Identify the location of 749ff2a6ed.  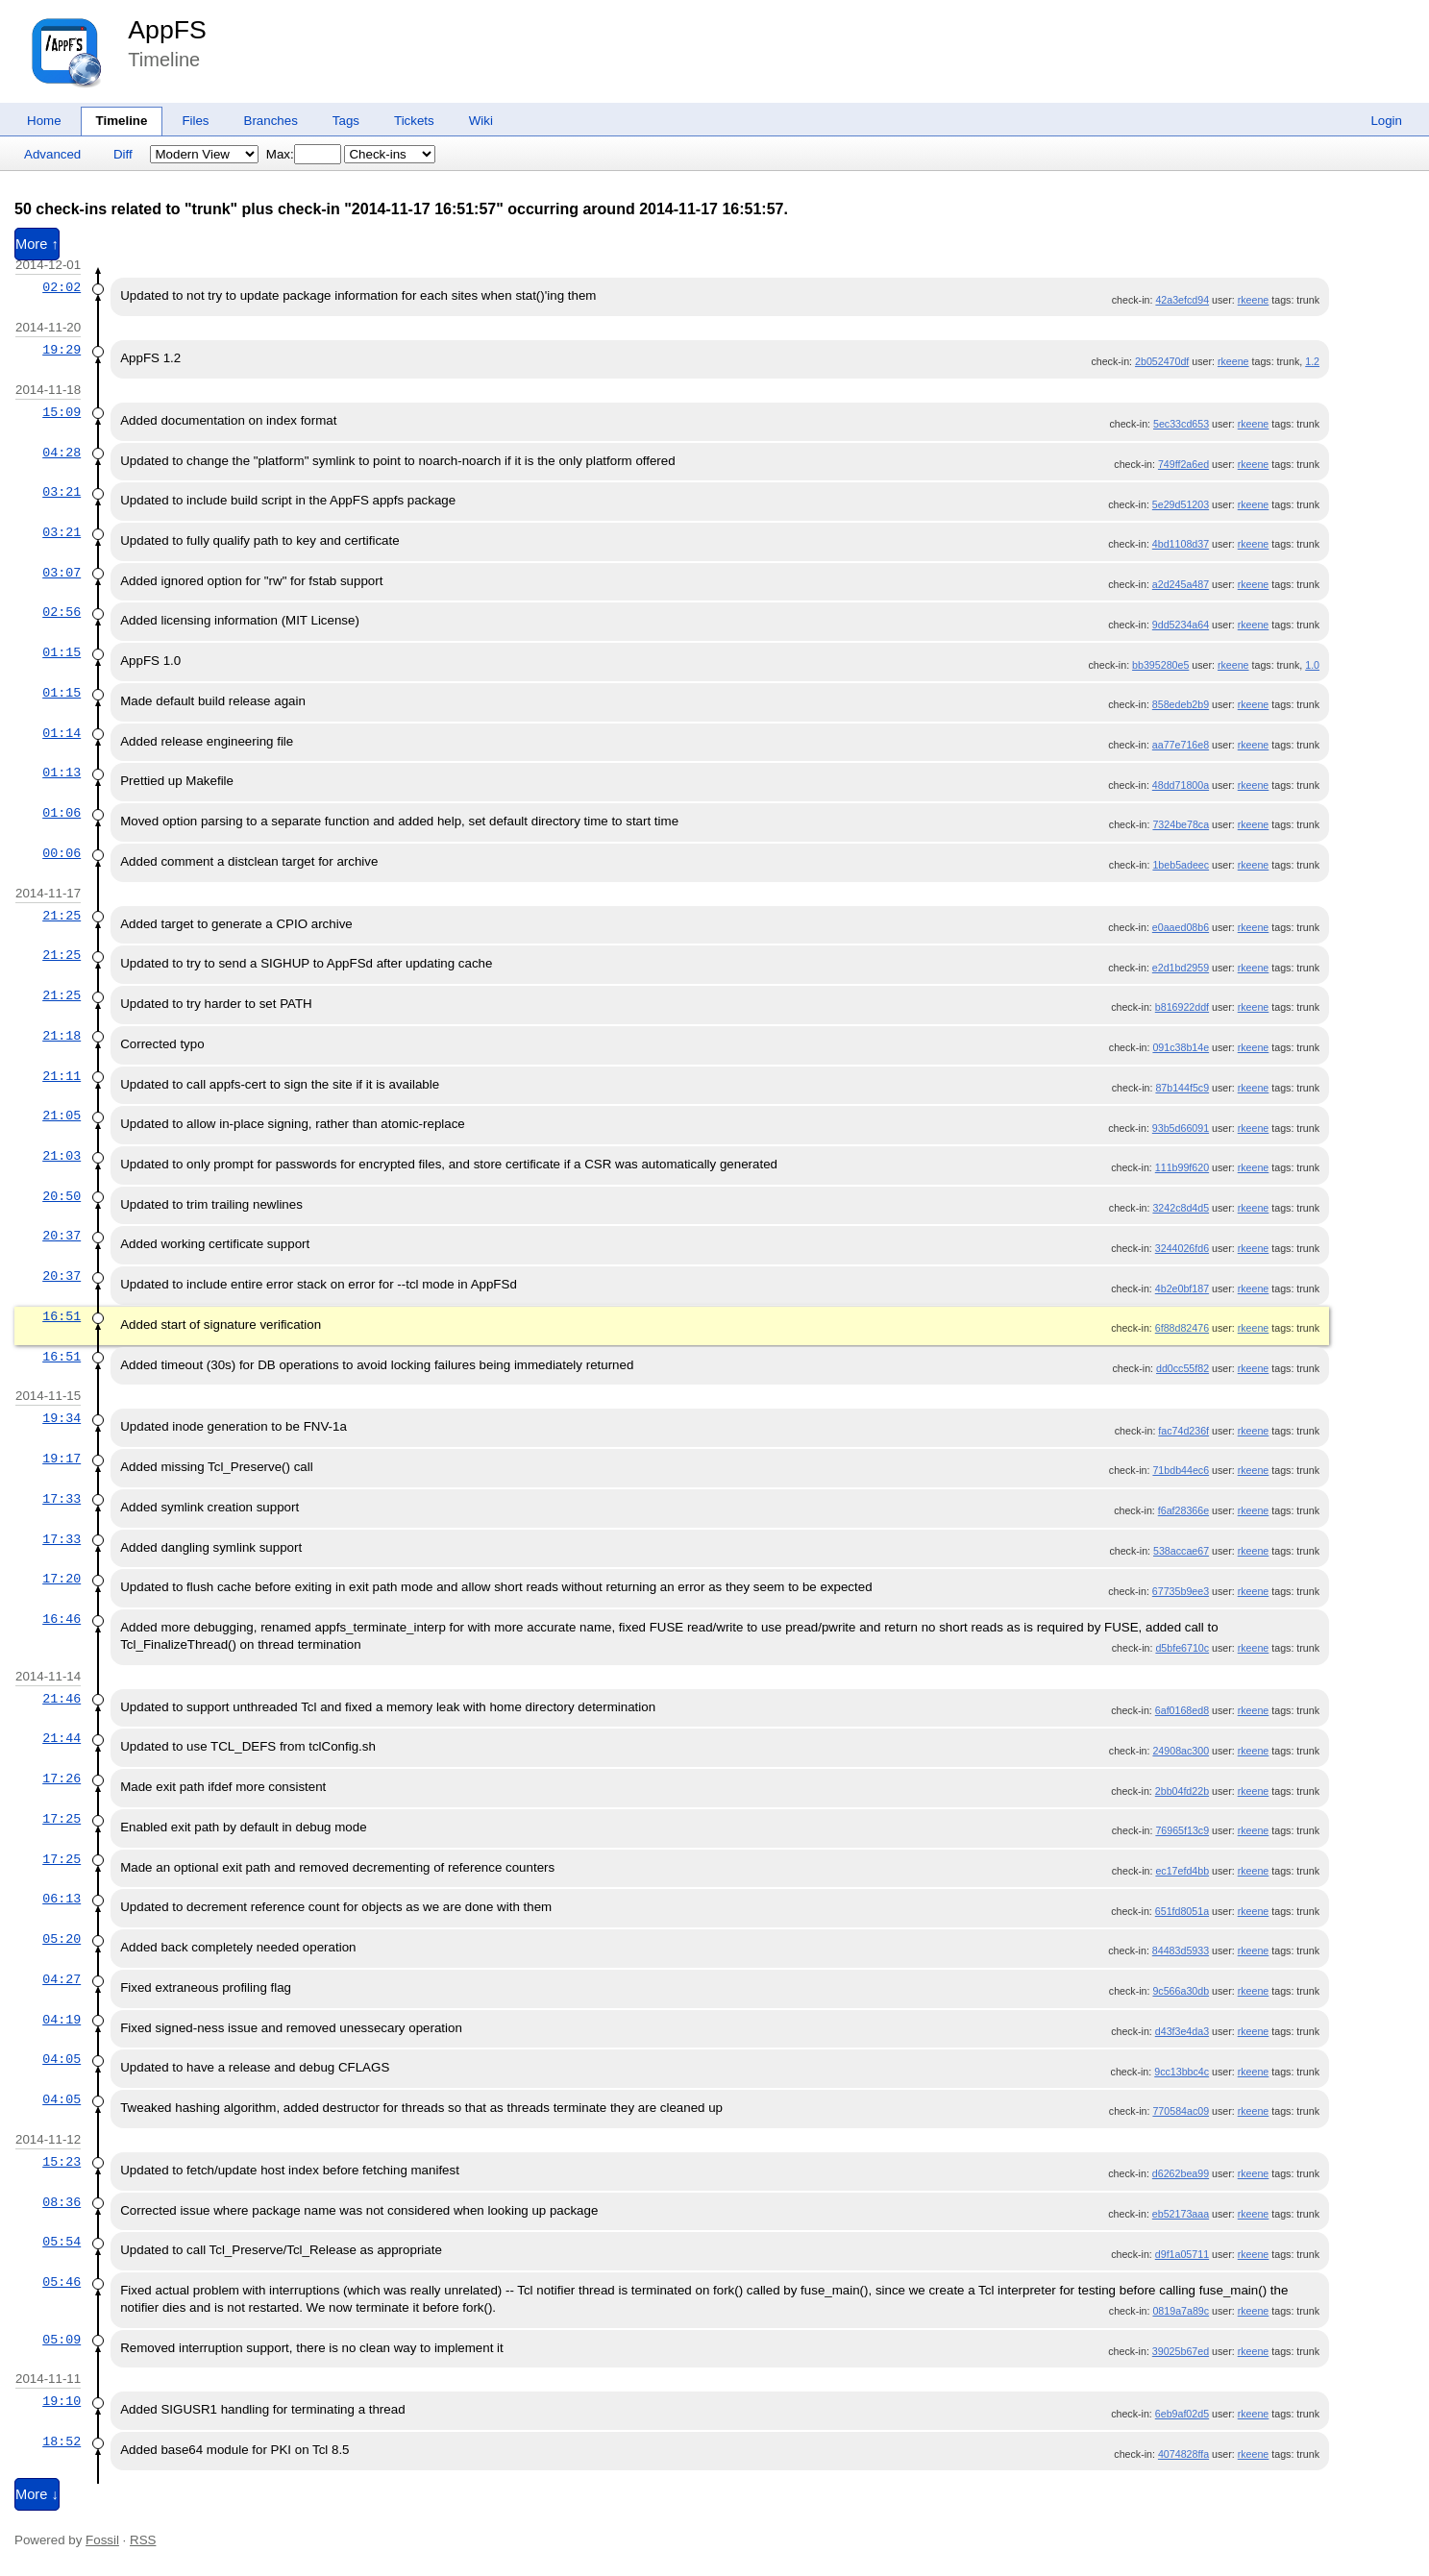
(1183, 464).